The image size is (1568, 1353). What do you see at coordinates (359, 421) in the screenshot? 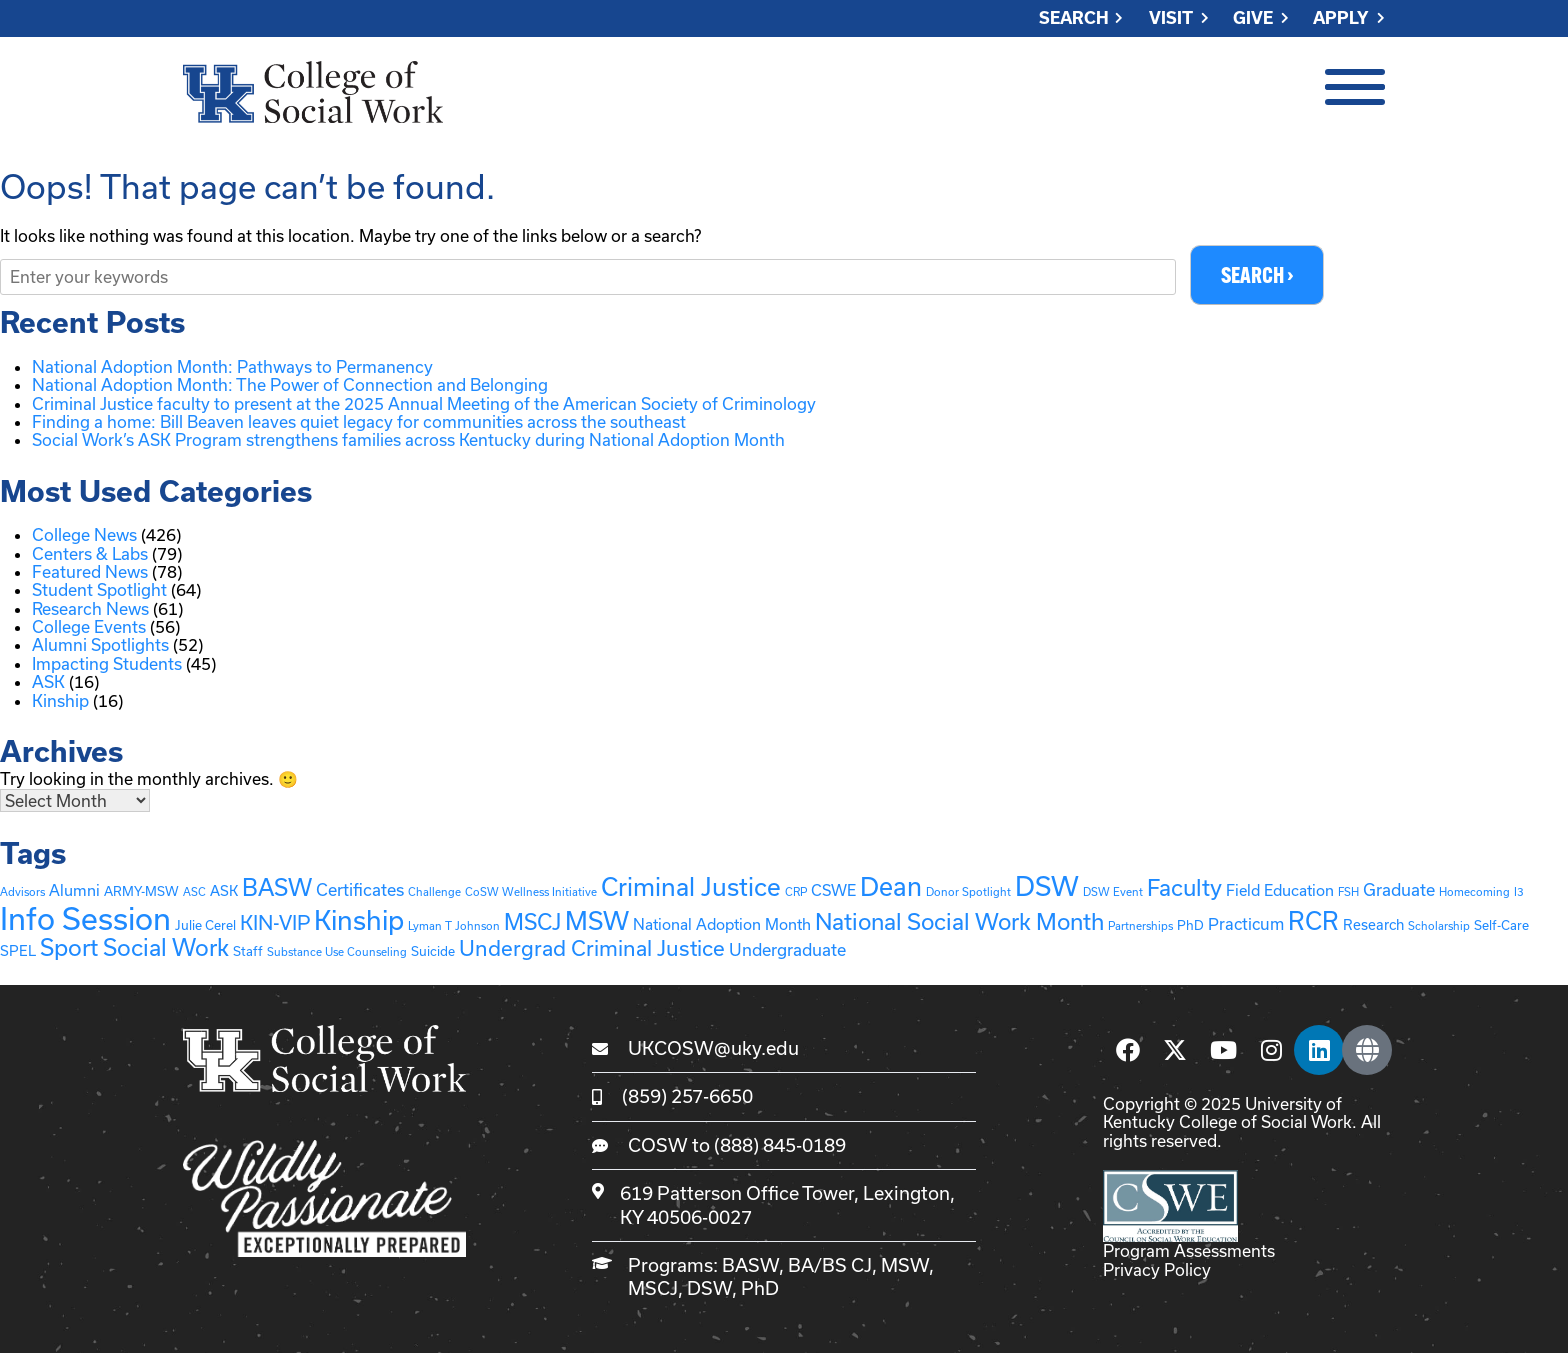
I see `Finding a home: Bill Beaven leaves quiet legacy for communities across the southeast` at bounding box center [359, 421].